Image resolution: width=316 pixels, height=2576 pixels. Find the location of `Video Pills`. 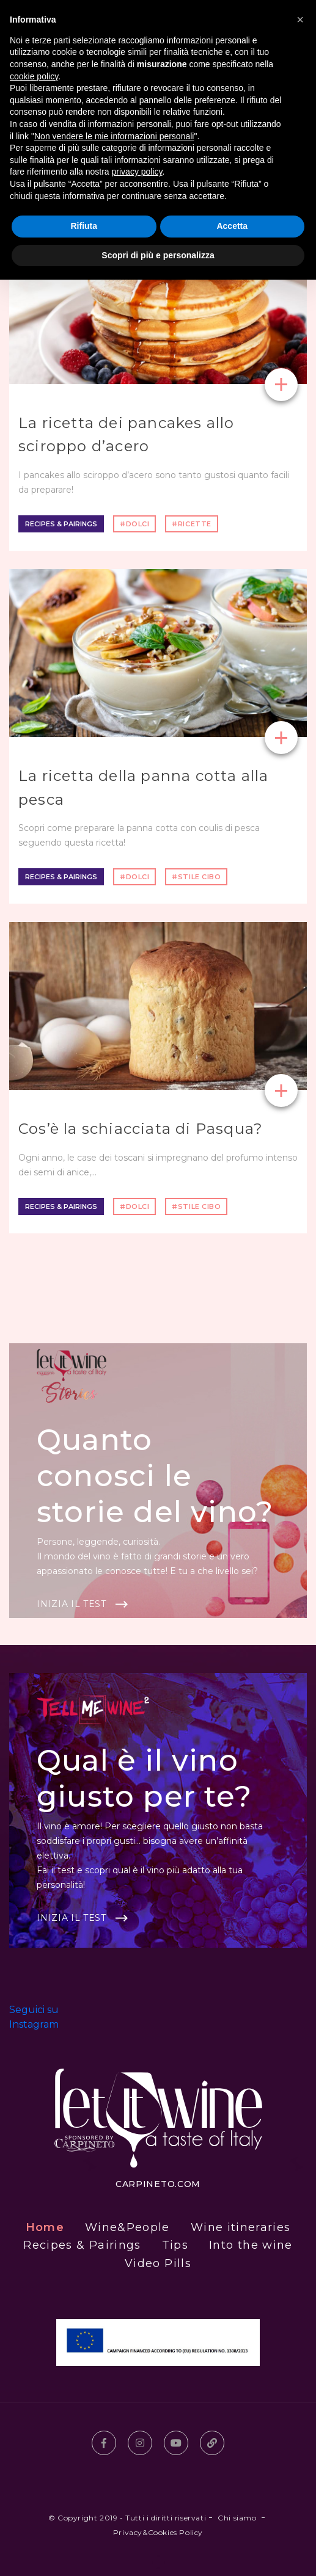

Video Pills is located at coordinates (158, 2263).